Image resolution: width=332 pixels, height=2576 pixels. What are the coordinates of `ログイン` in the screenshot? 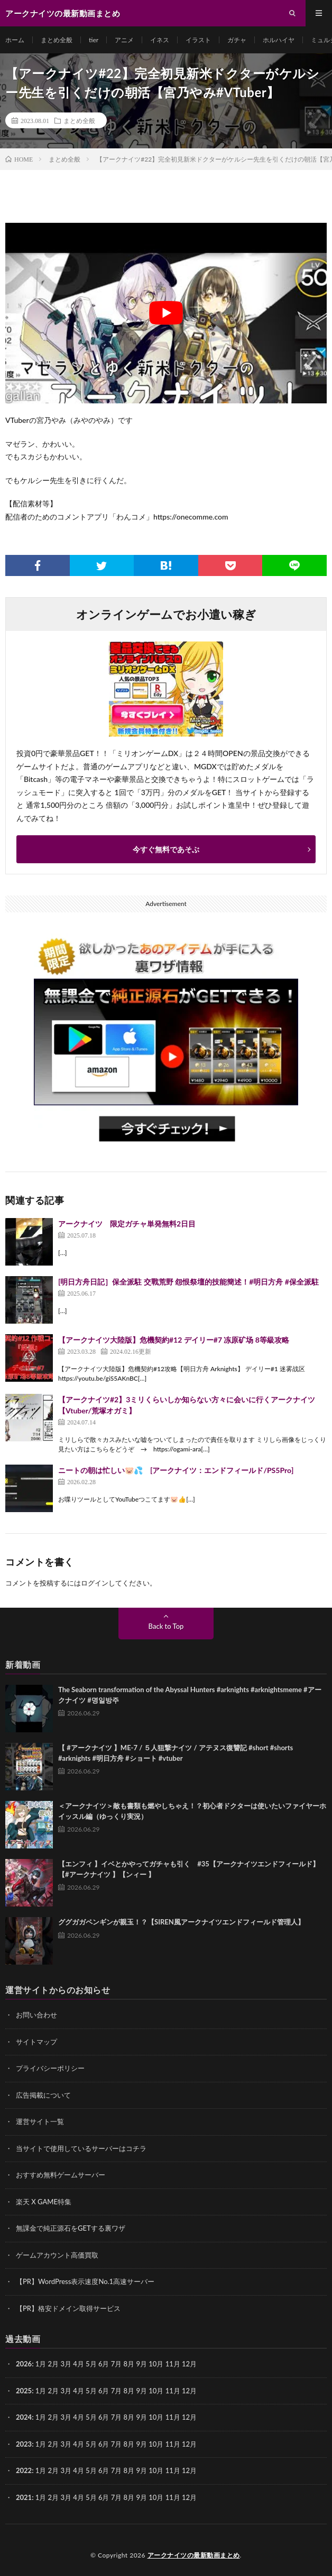 It's located at (94, 1583).